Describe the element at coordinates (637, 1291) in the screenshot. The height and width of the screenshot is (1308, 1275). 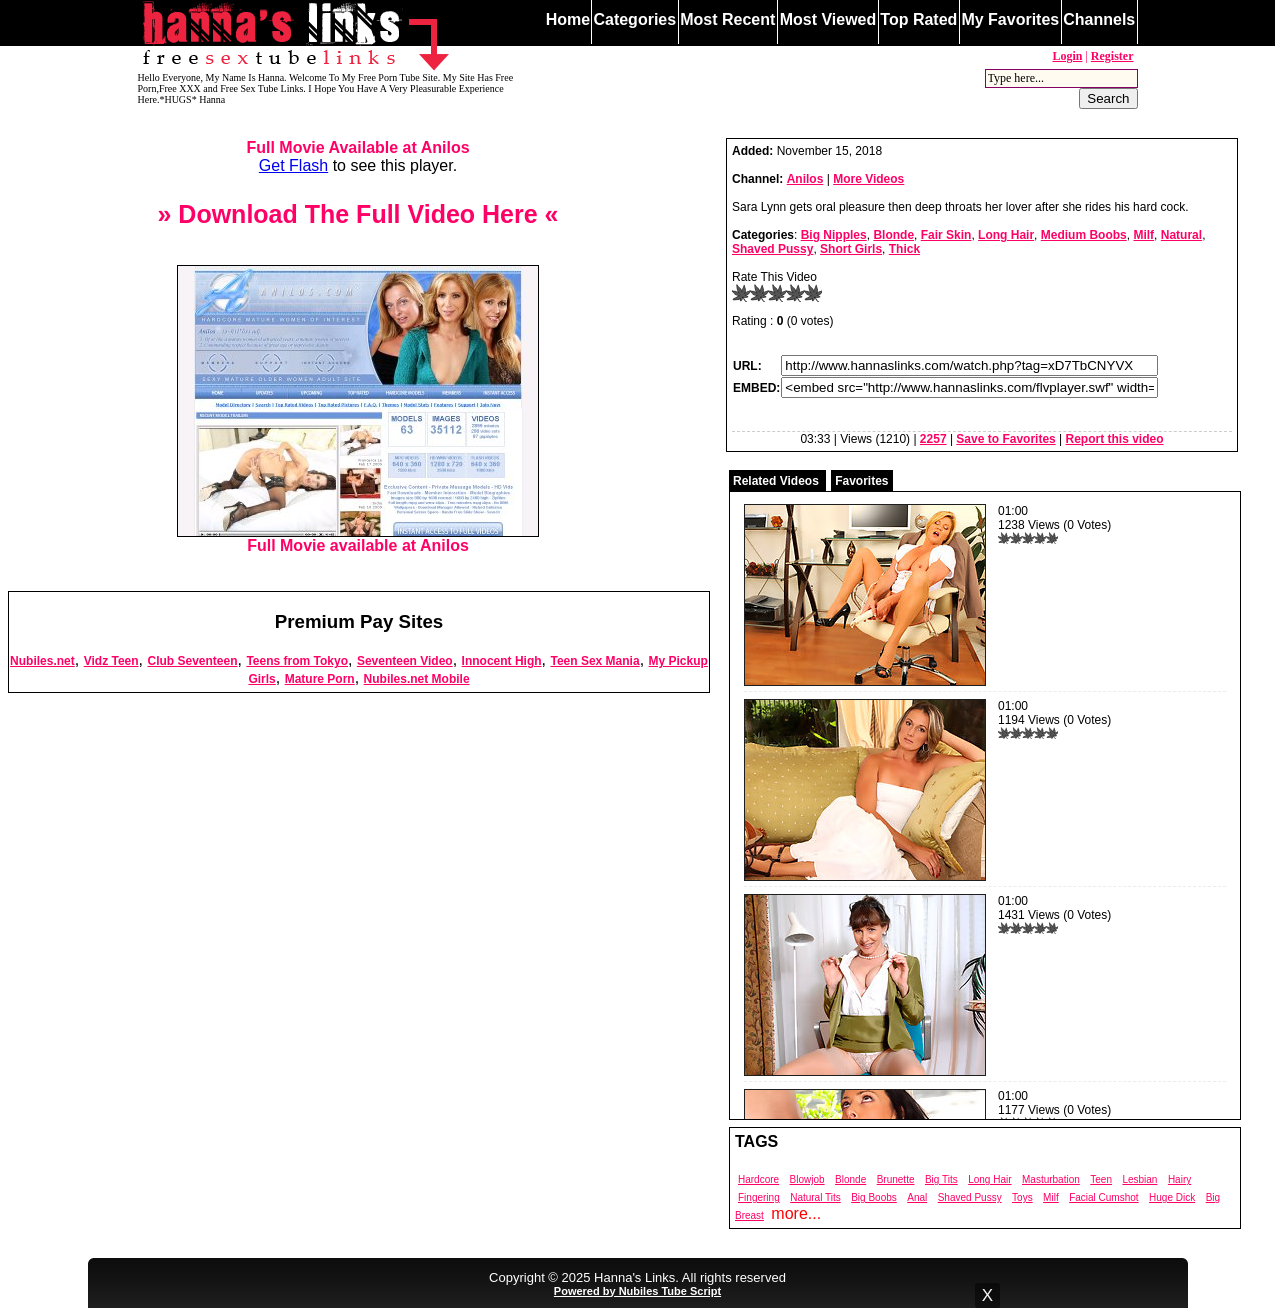
I see `Powered by Nubiles Tube Script` at that location.